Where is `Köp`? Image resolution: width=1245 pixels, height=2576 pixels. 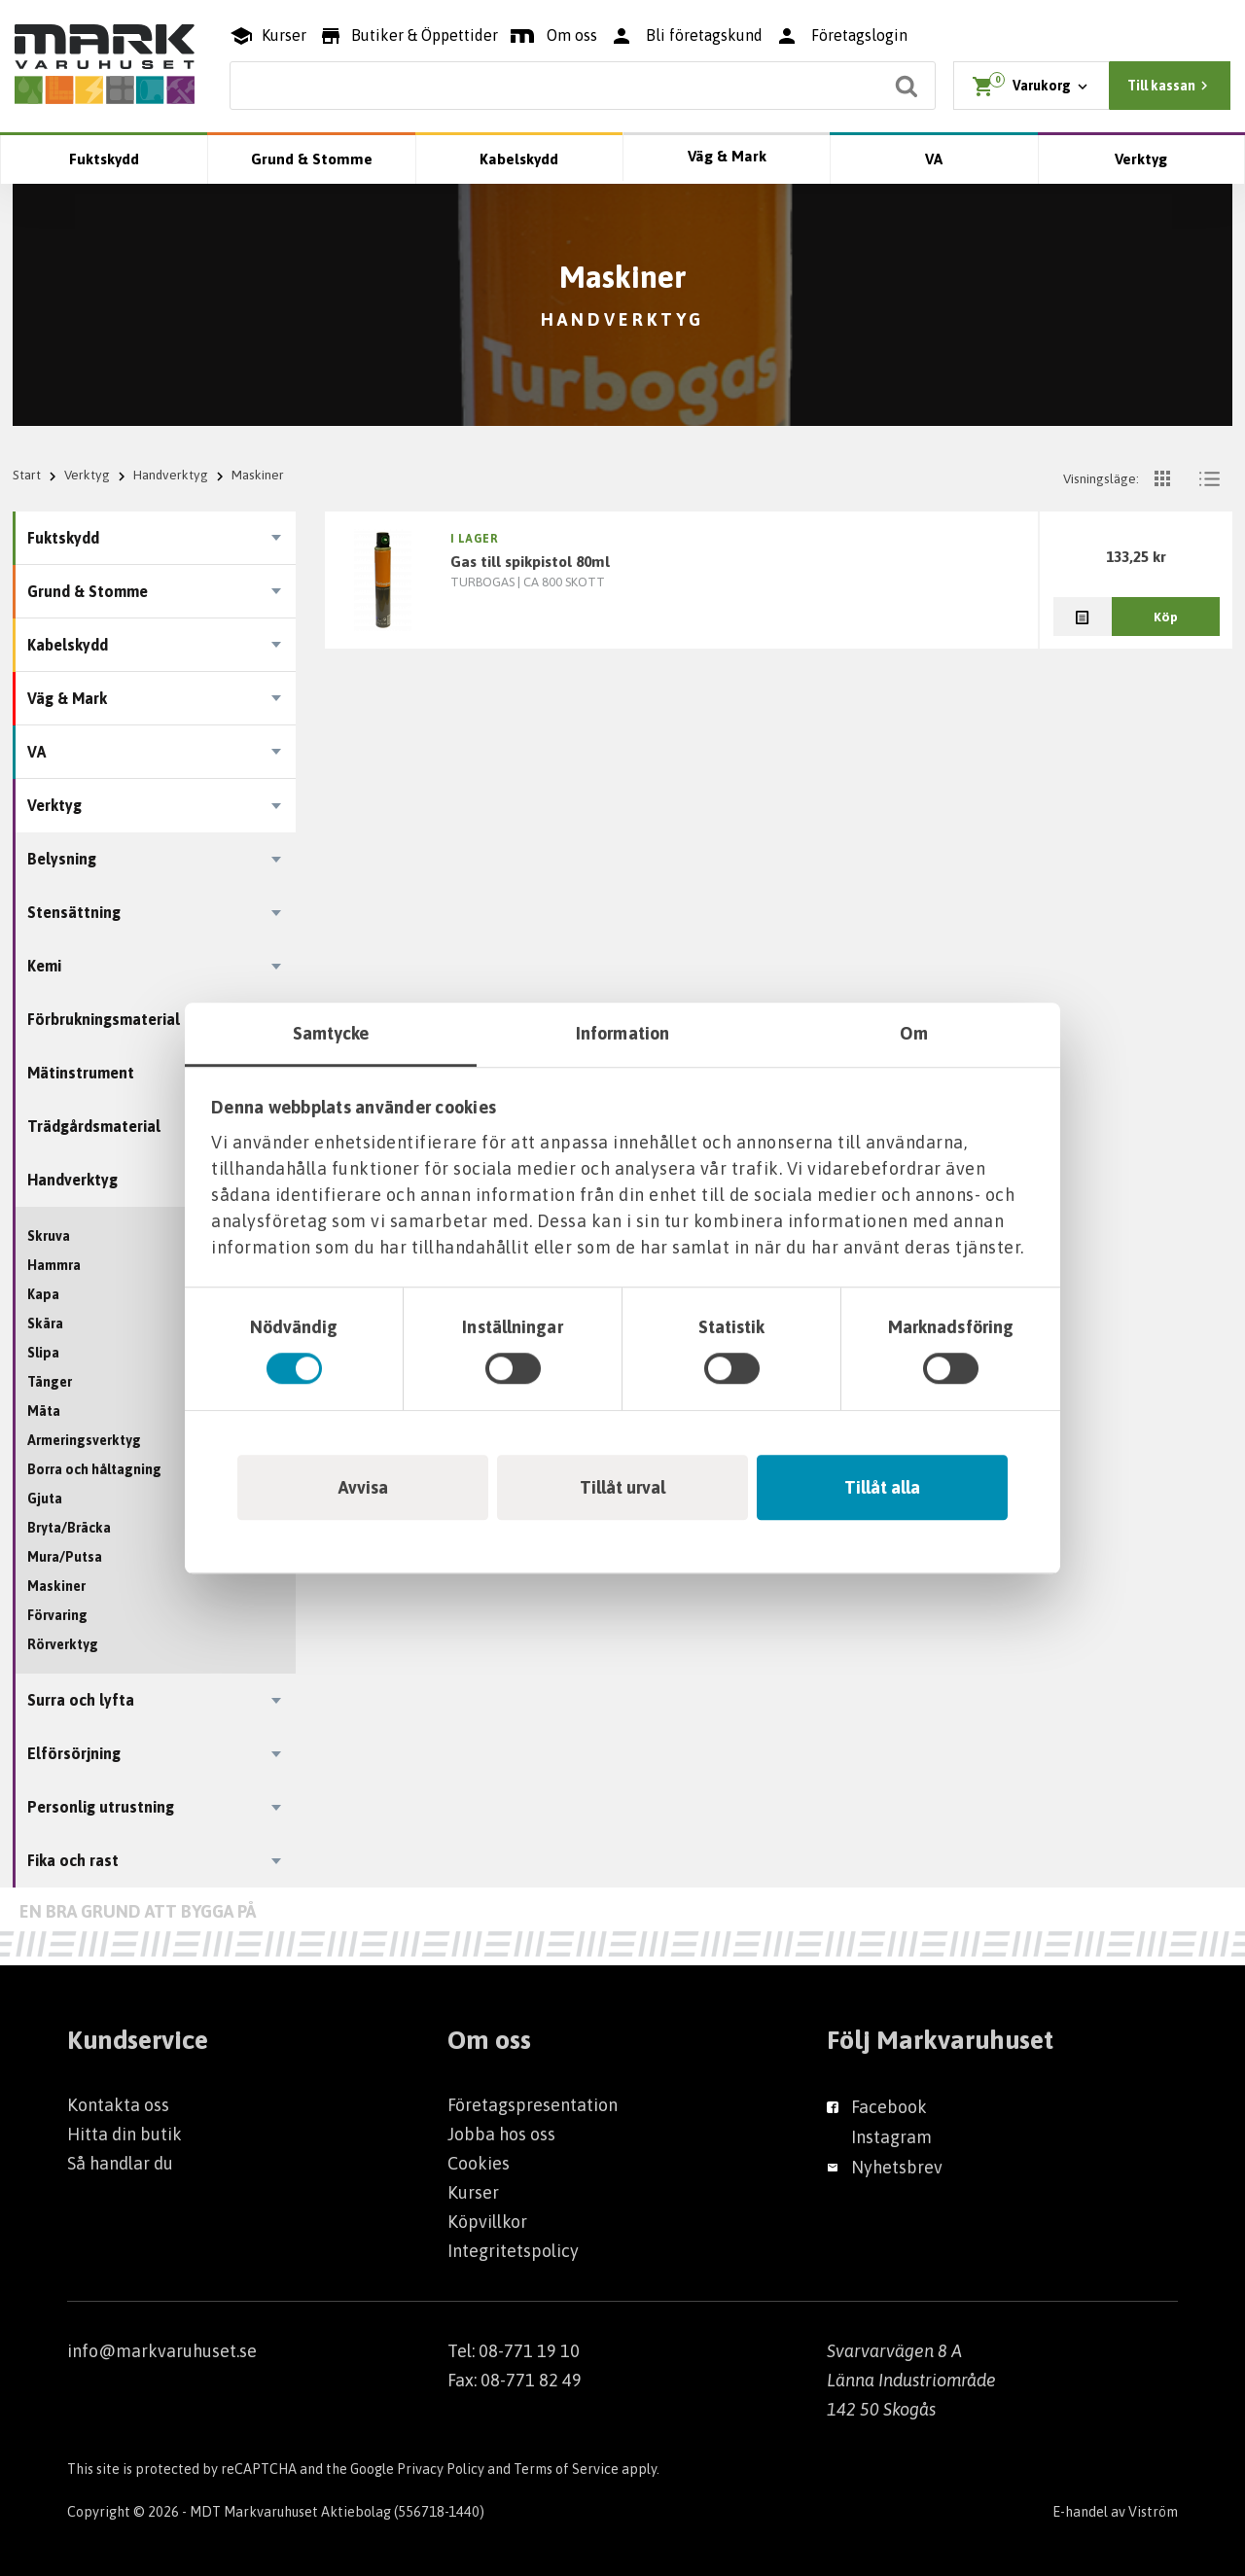
Köp is located at coordinates (1166, 616).